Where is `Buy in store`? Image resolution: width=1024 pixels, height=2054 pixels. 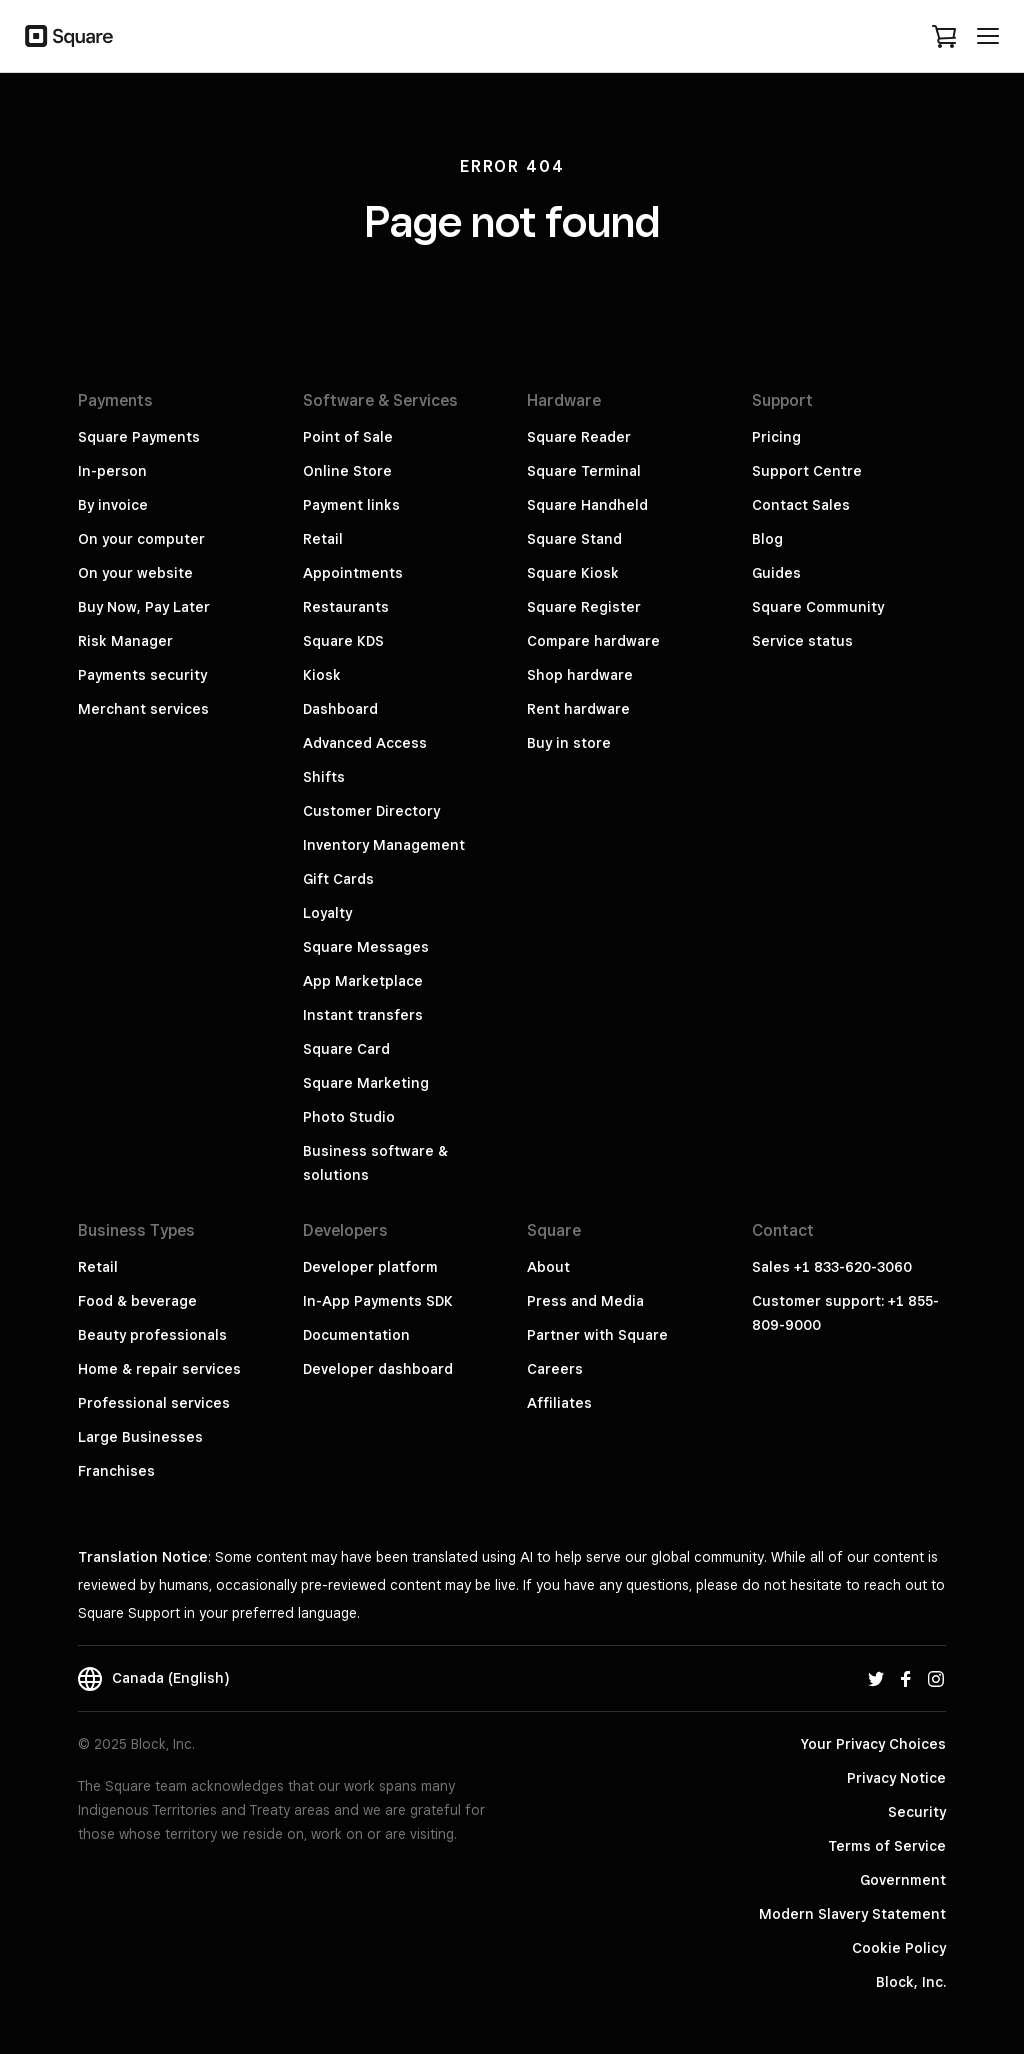 Buy in store is located at coordinates (569, 743).